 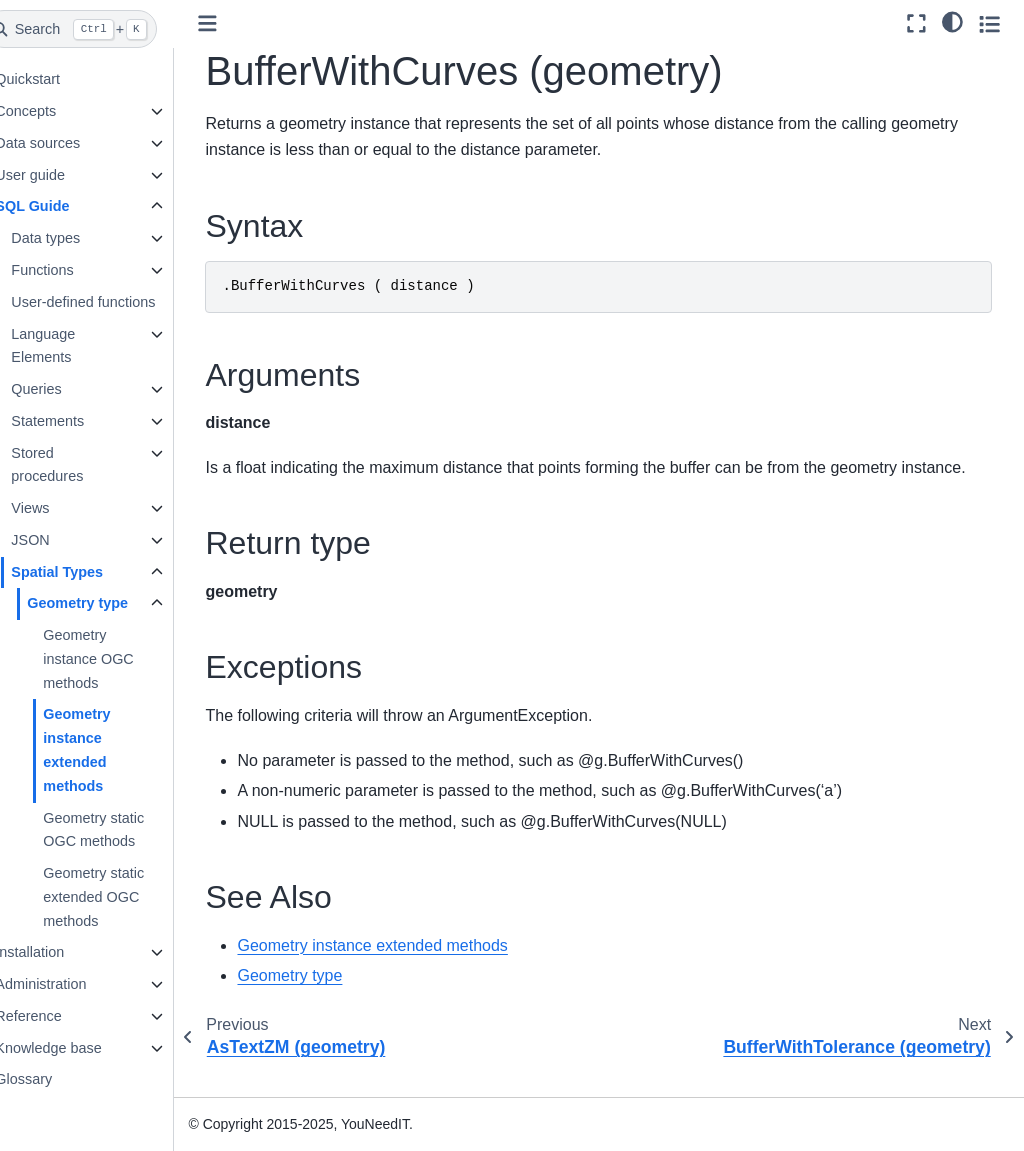 What do you see at coordinates (88, 572) in the screenshot?
I see `Spatial Types` at bounding box center [88, 572].